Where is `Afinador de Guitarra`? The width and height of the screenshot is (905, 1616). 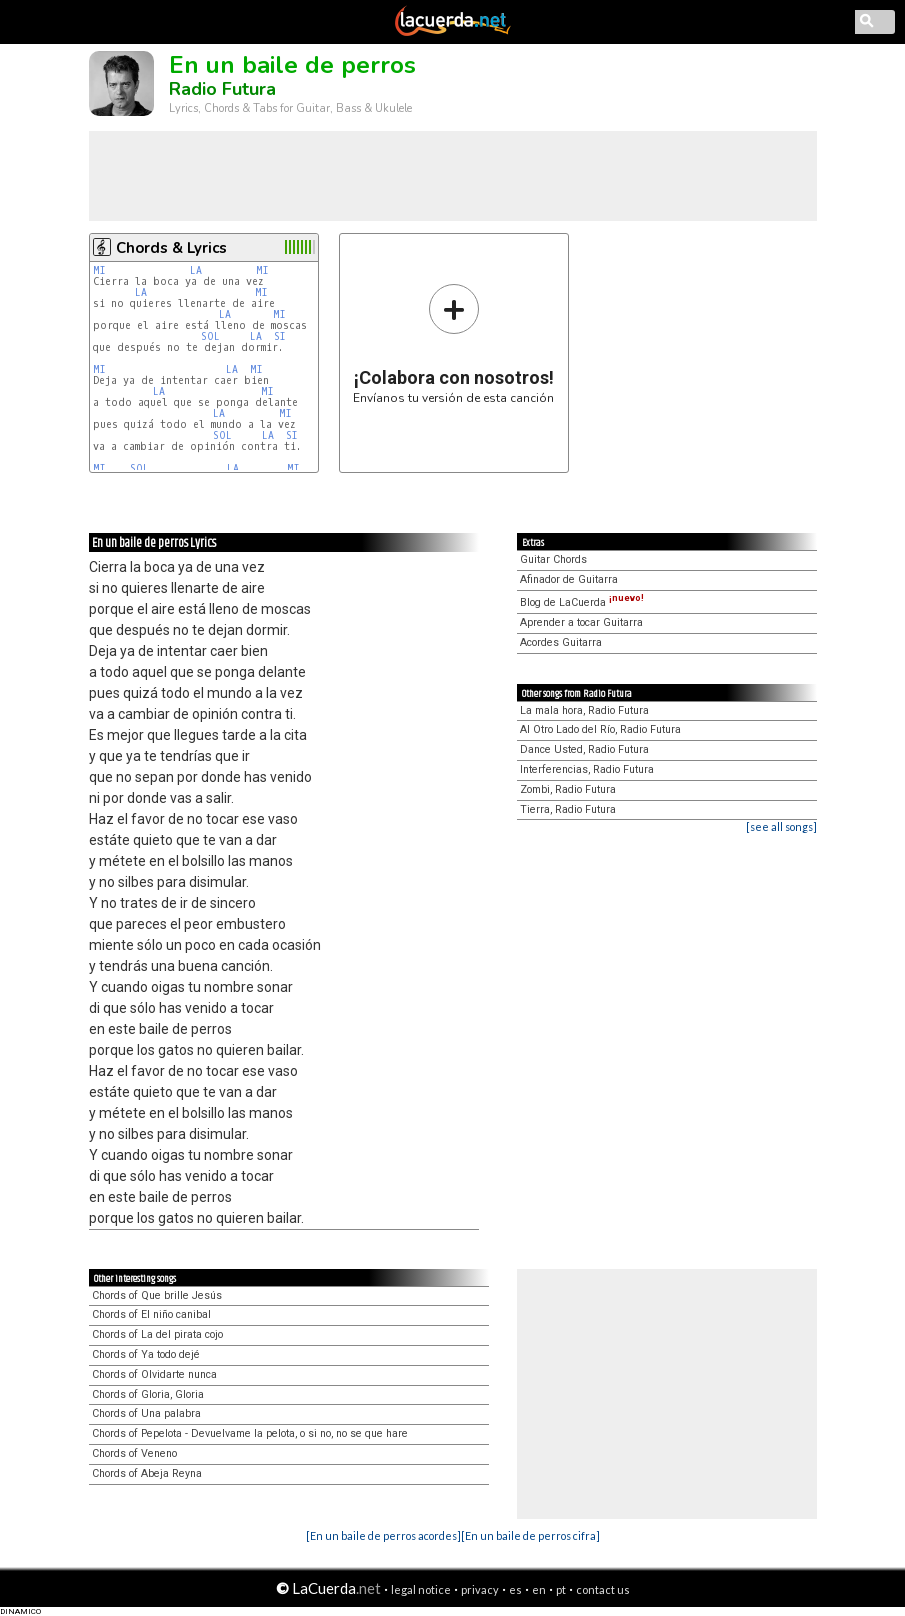 Afinador de Guitarra is located at coordinates (569, 579).